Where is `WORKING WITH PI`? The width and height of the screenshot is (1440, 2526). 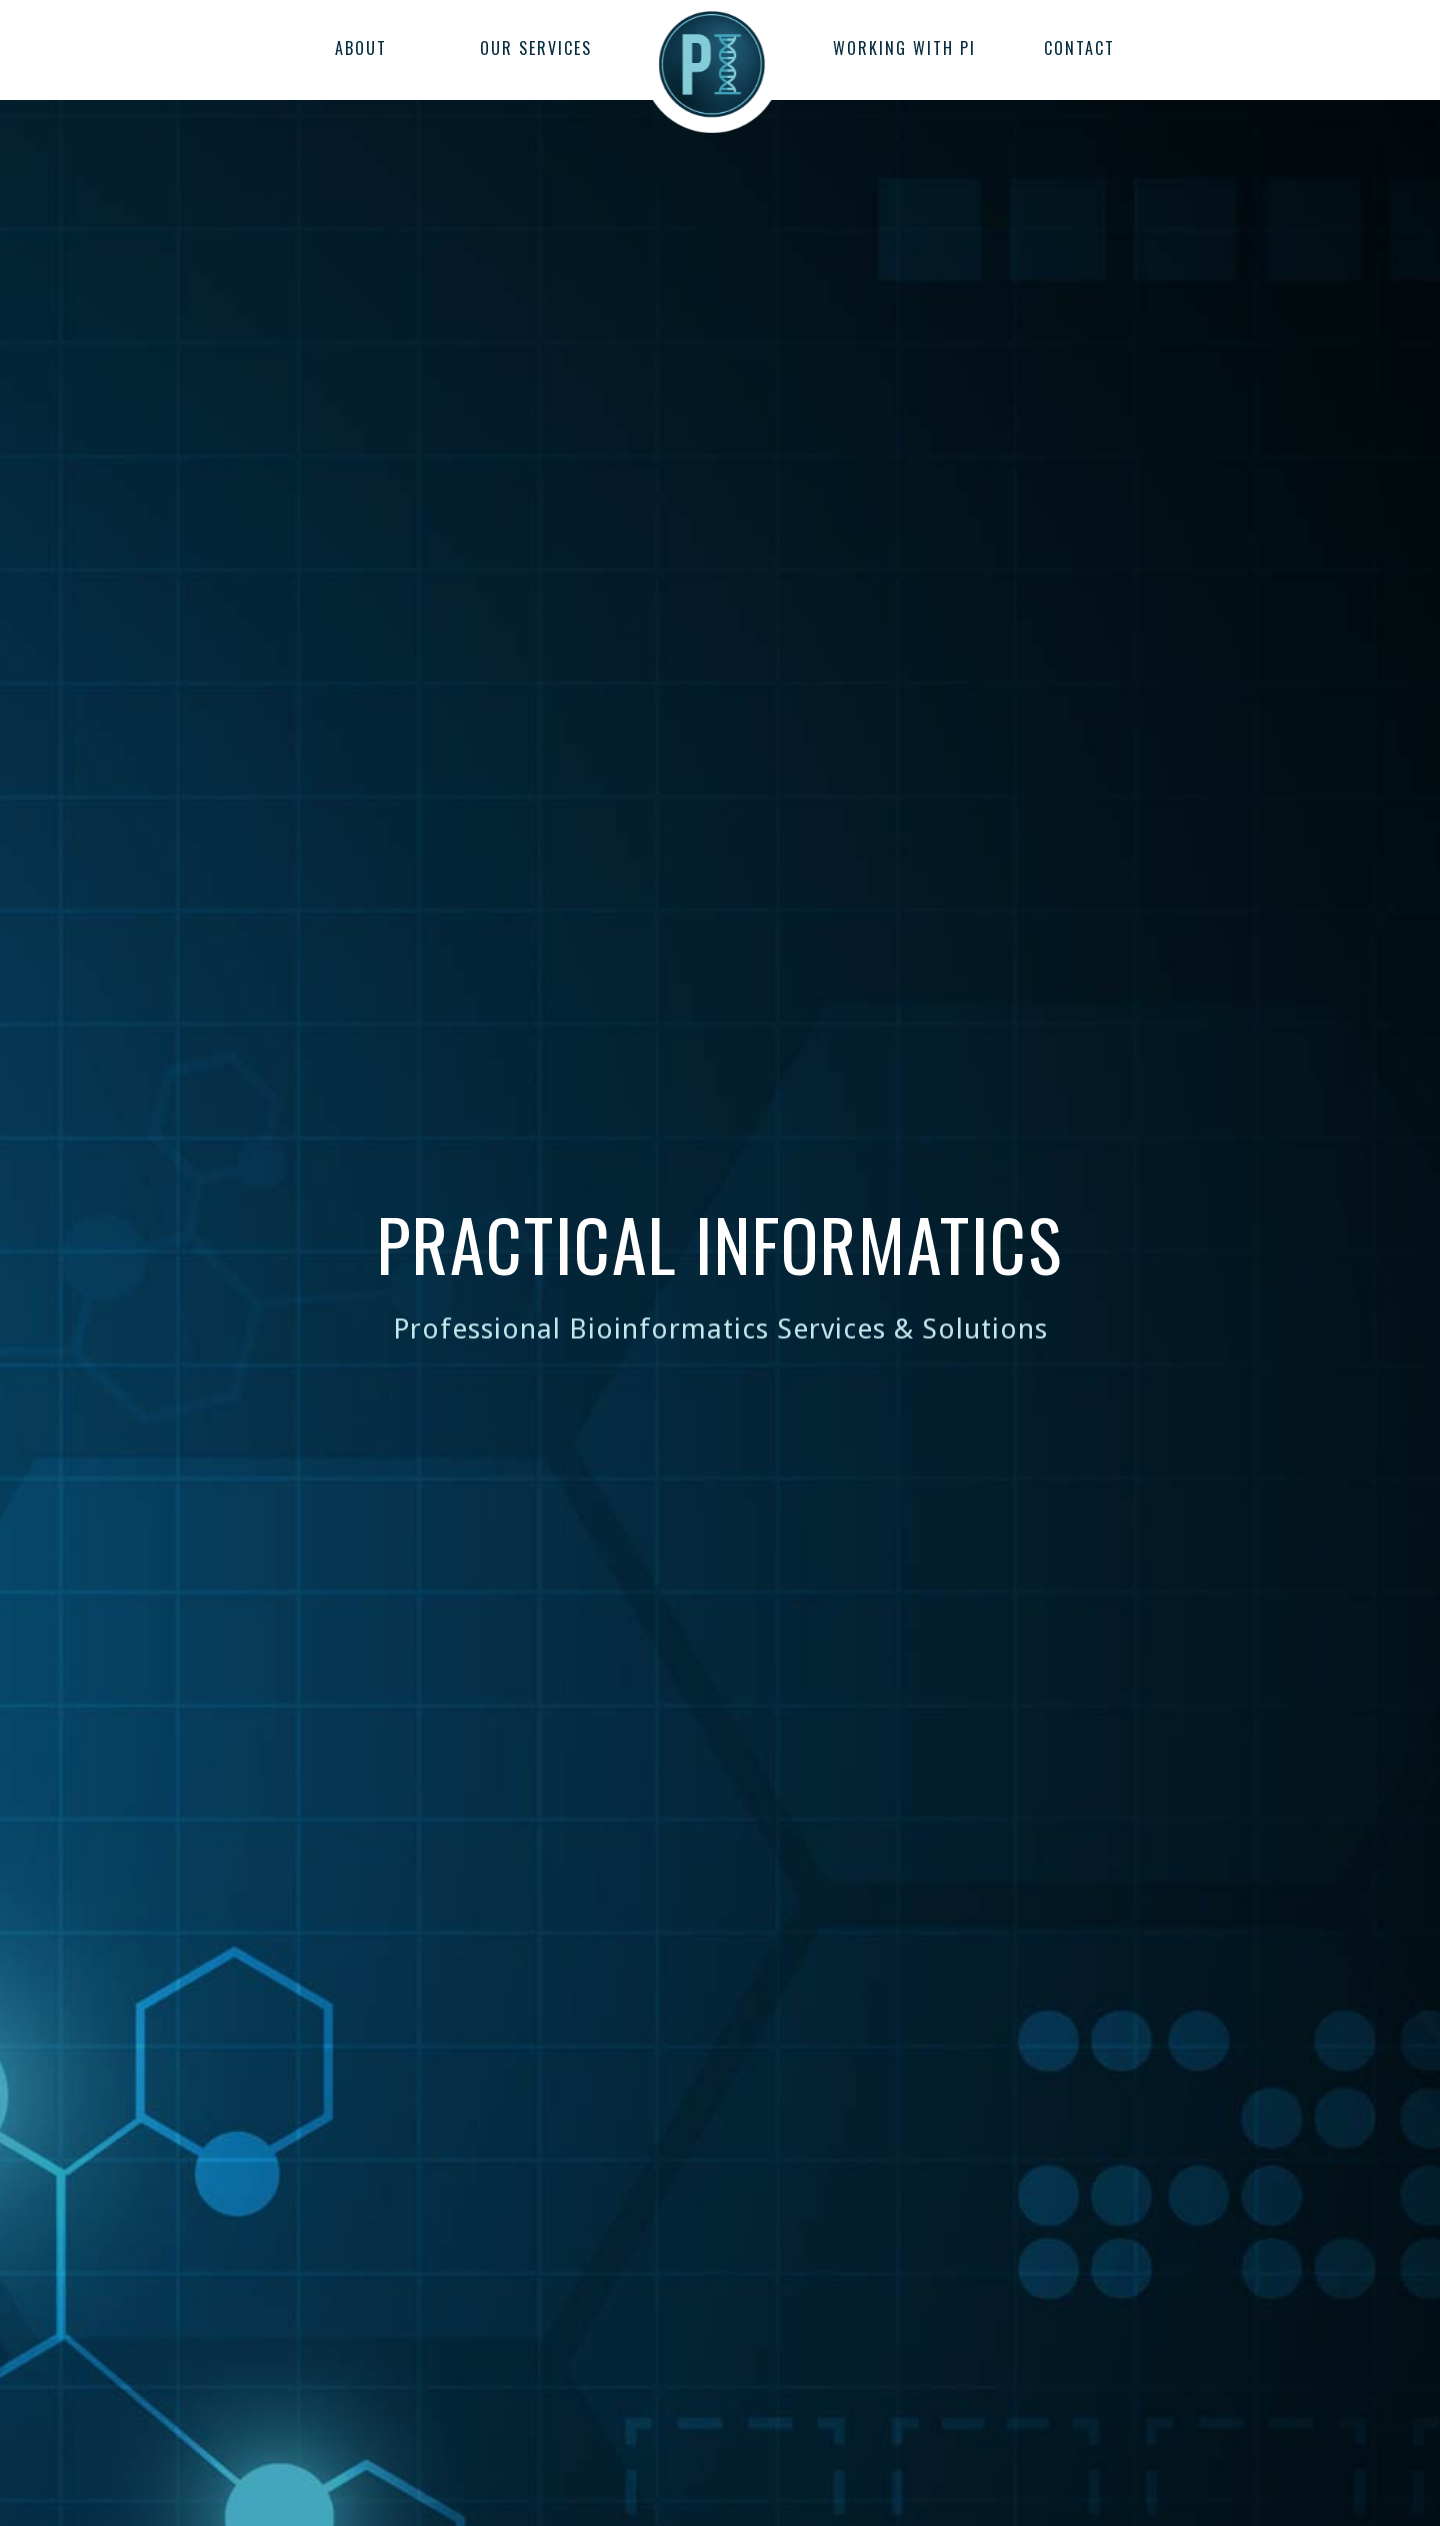 WORKING WITH PI is located at coordinates (904, 48).